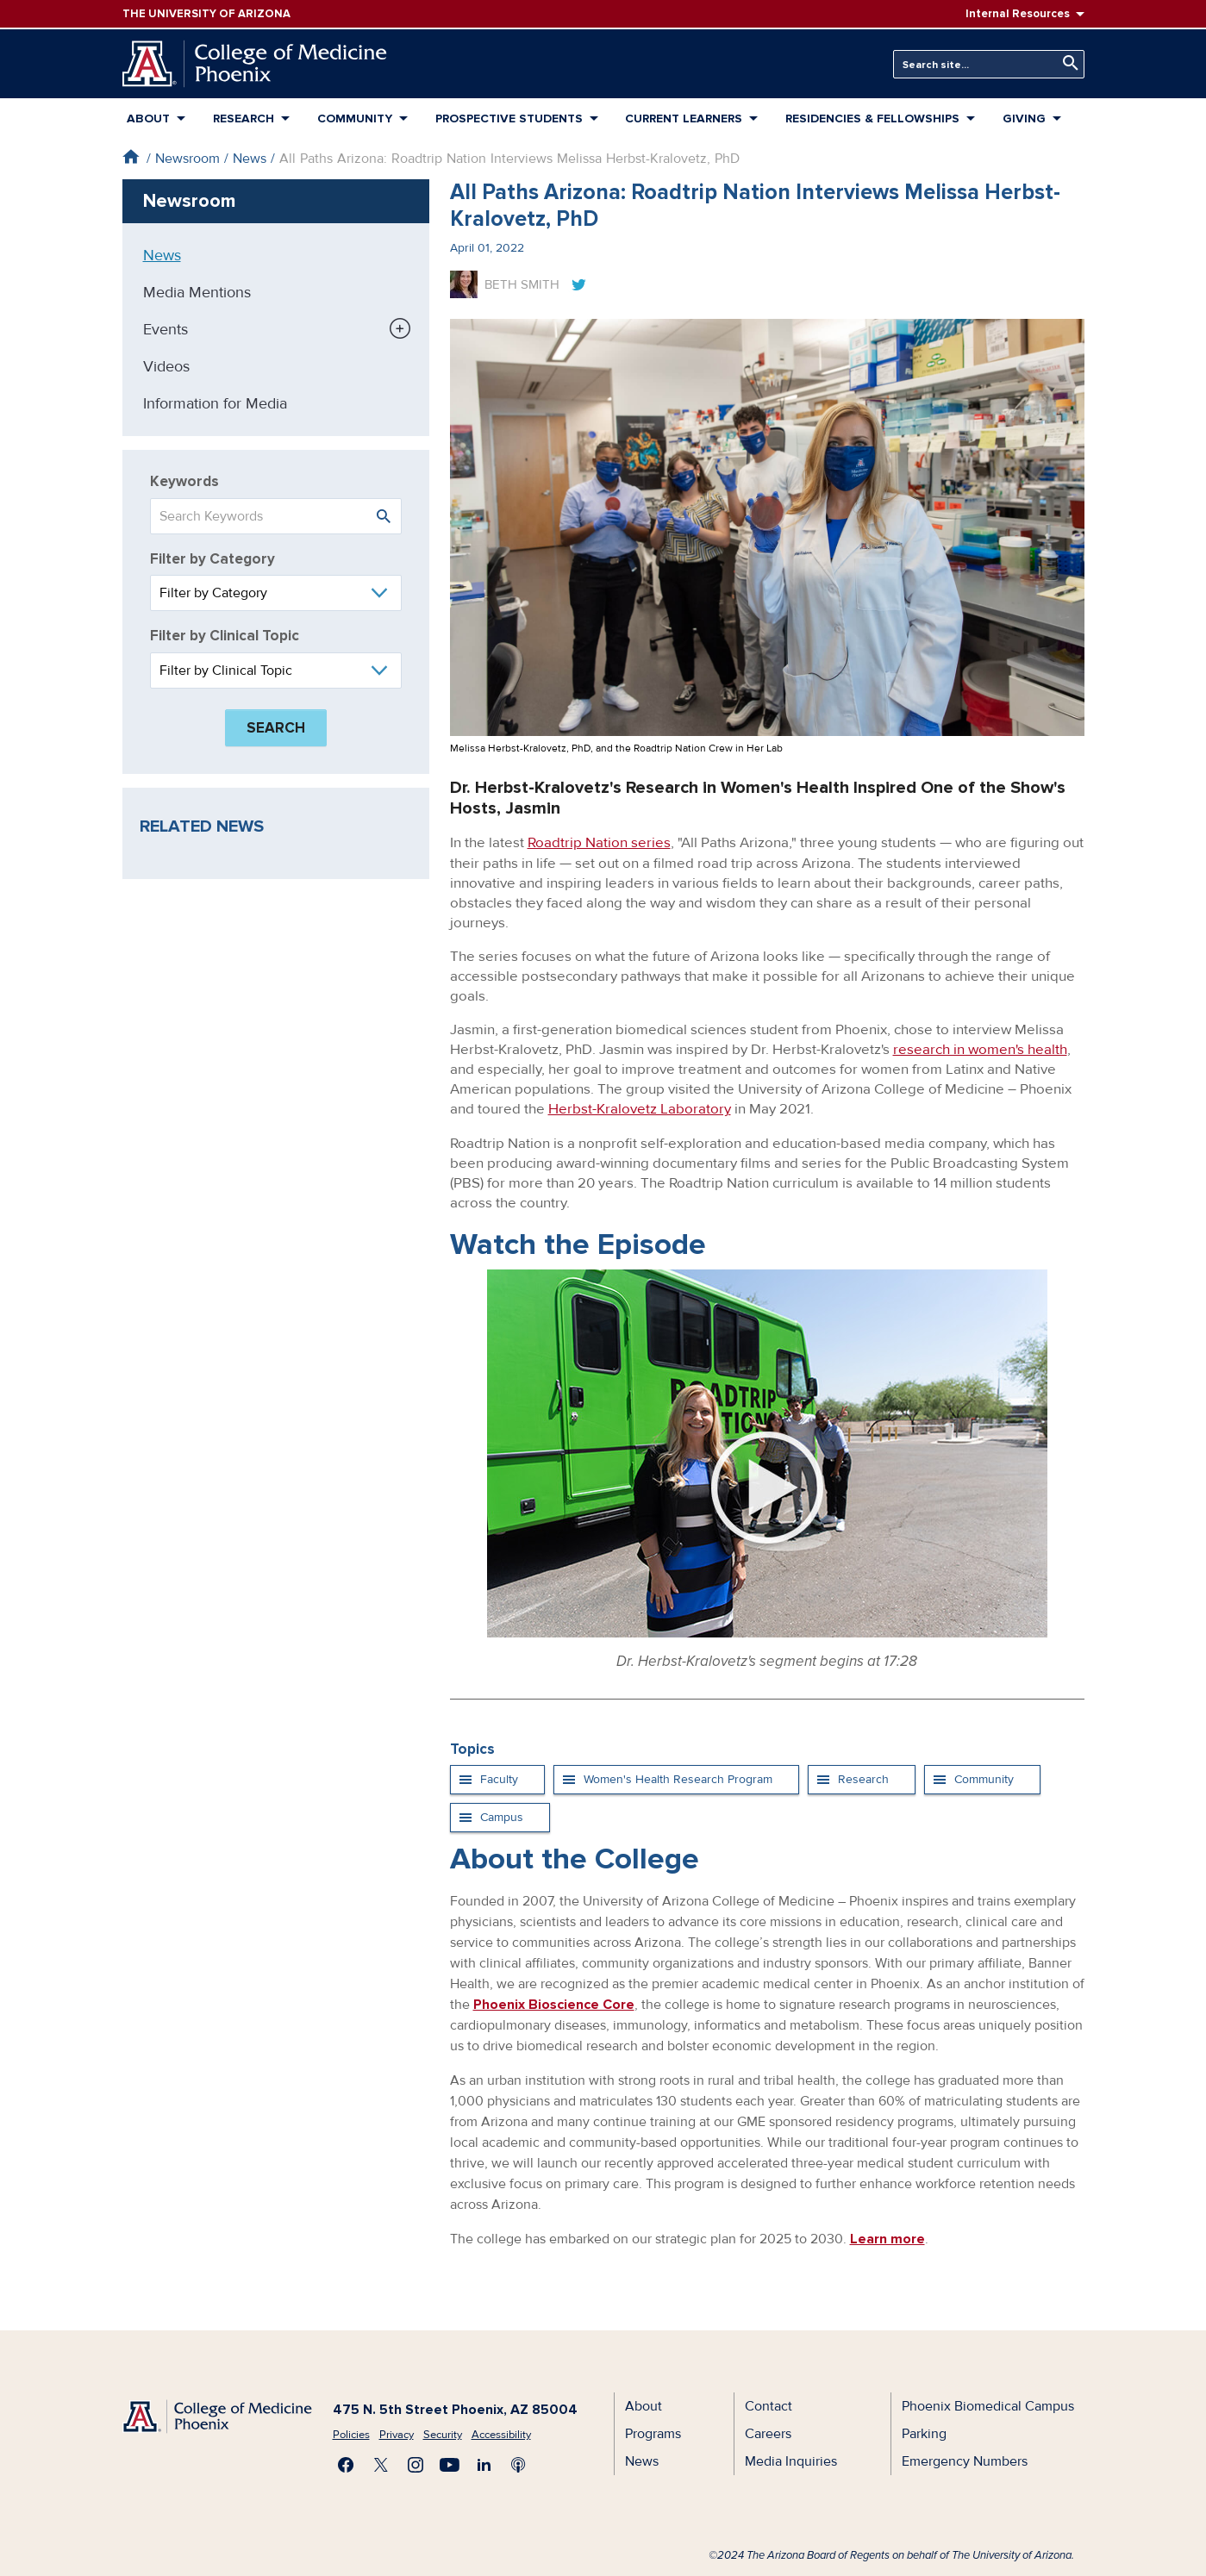 This screenshot has height=2576, width=1206. What do you see at coordinates (501, 2433) in the screenshot?
I see `Accessibility` at bounding box center [501, 2433].